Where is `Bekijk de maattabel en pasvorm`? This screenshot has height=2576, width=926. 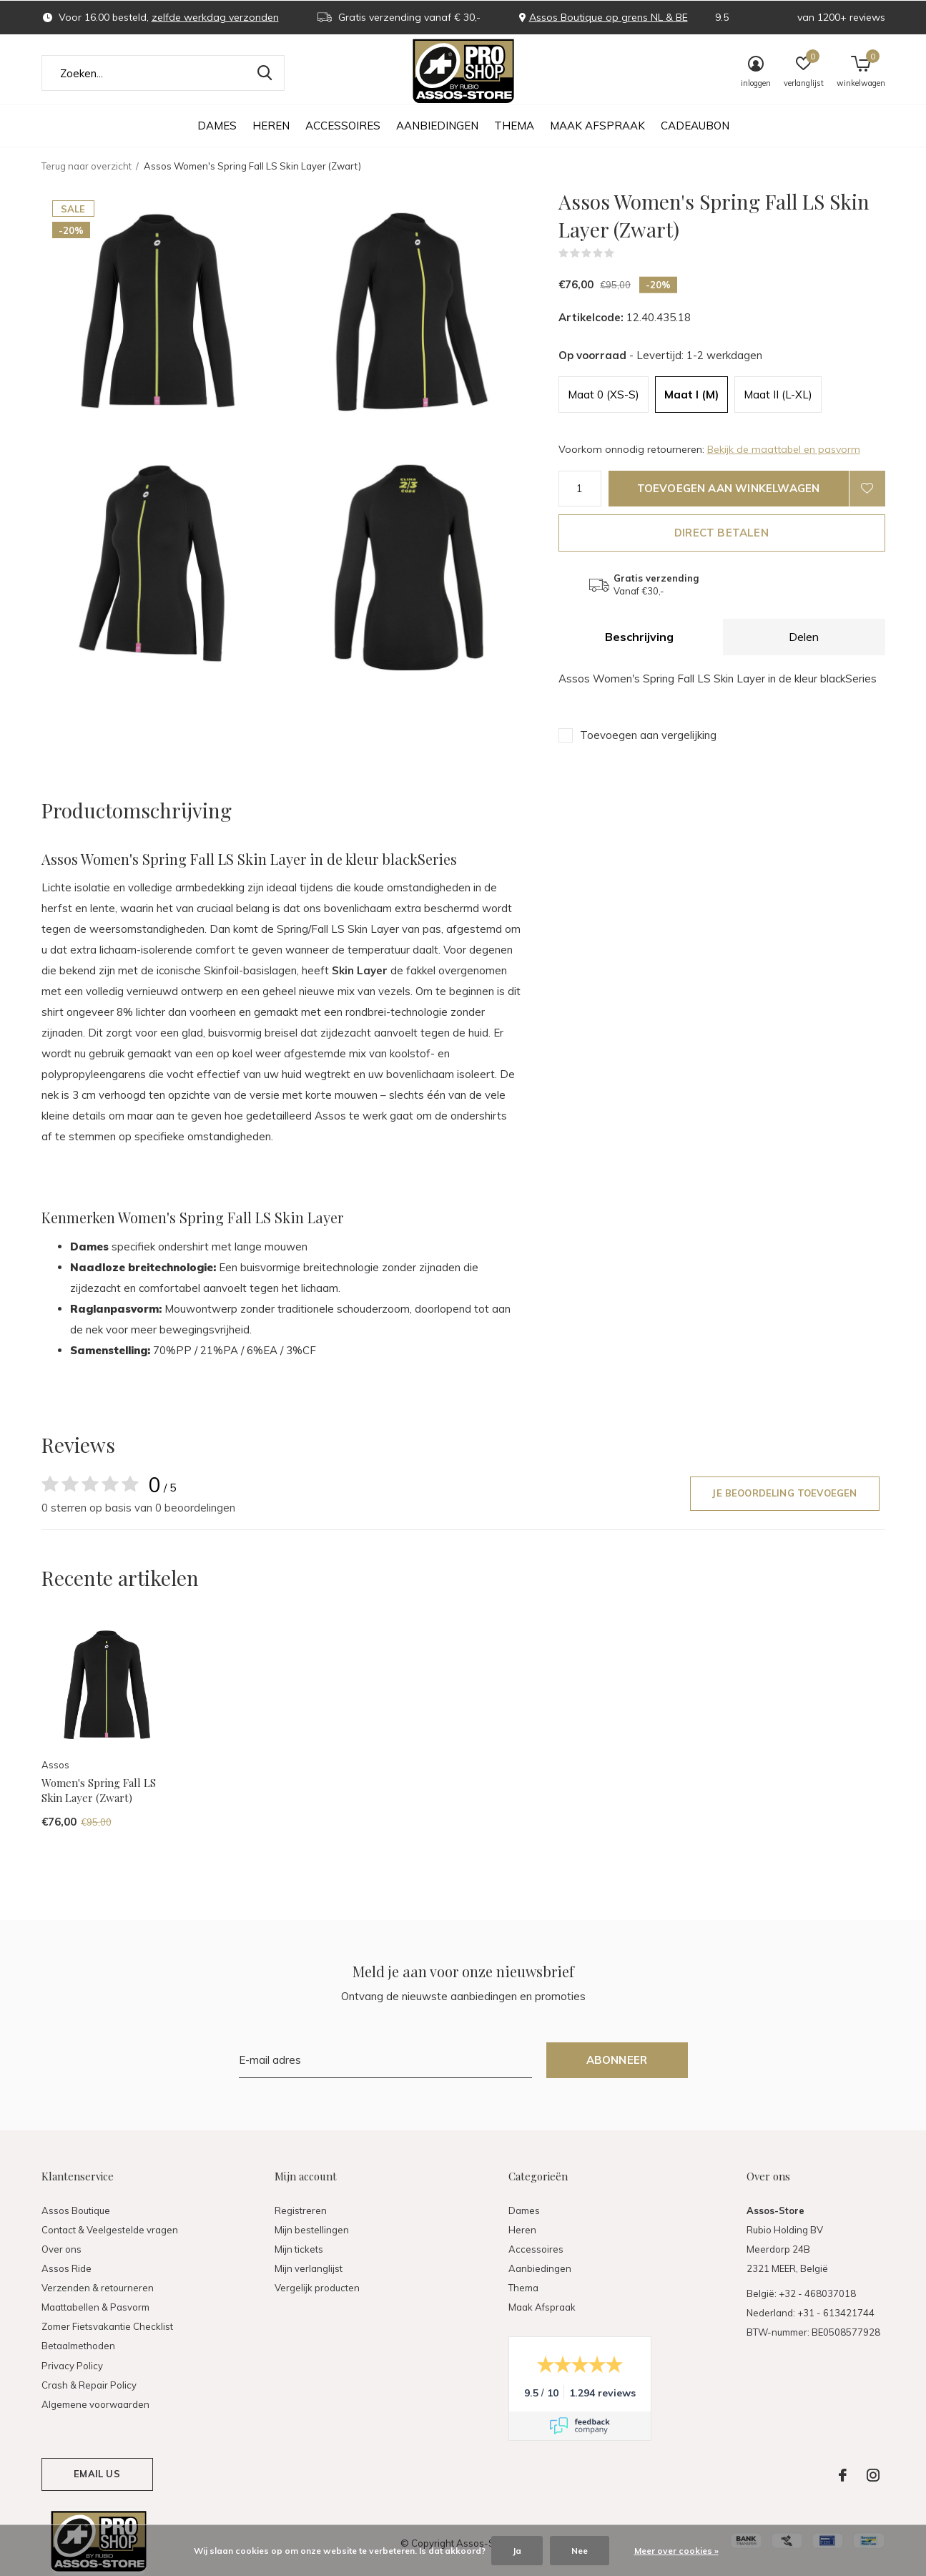 Bekijk de maattabel en pasvorm is located at coordinates (783, 449).